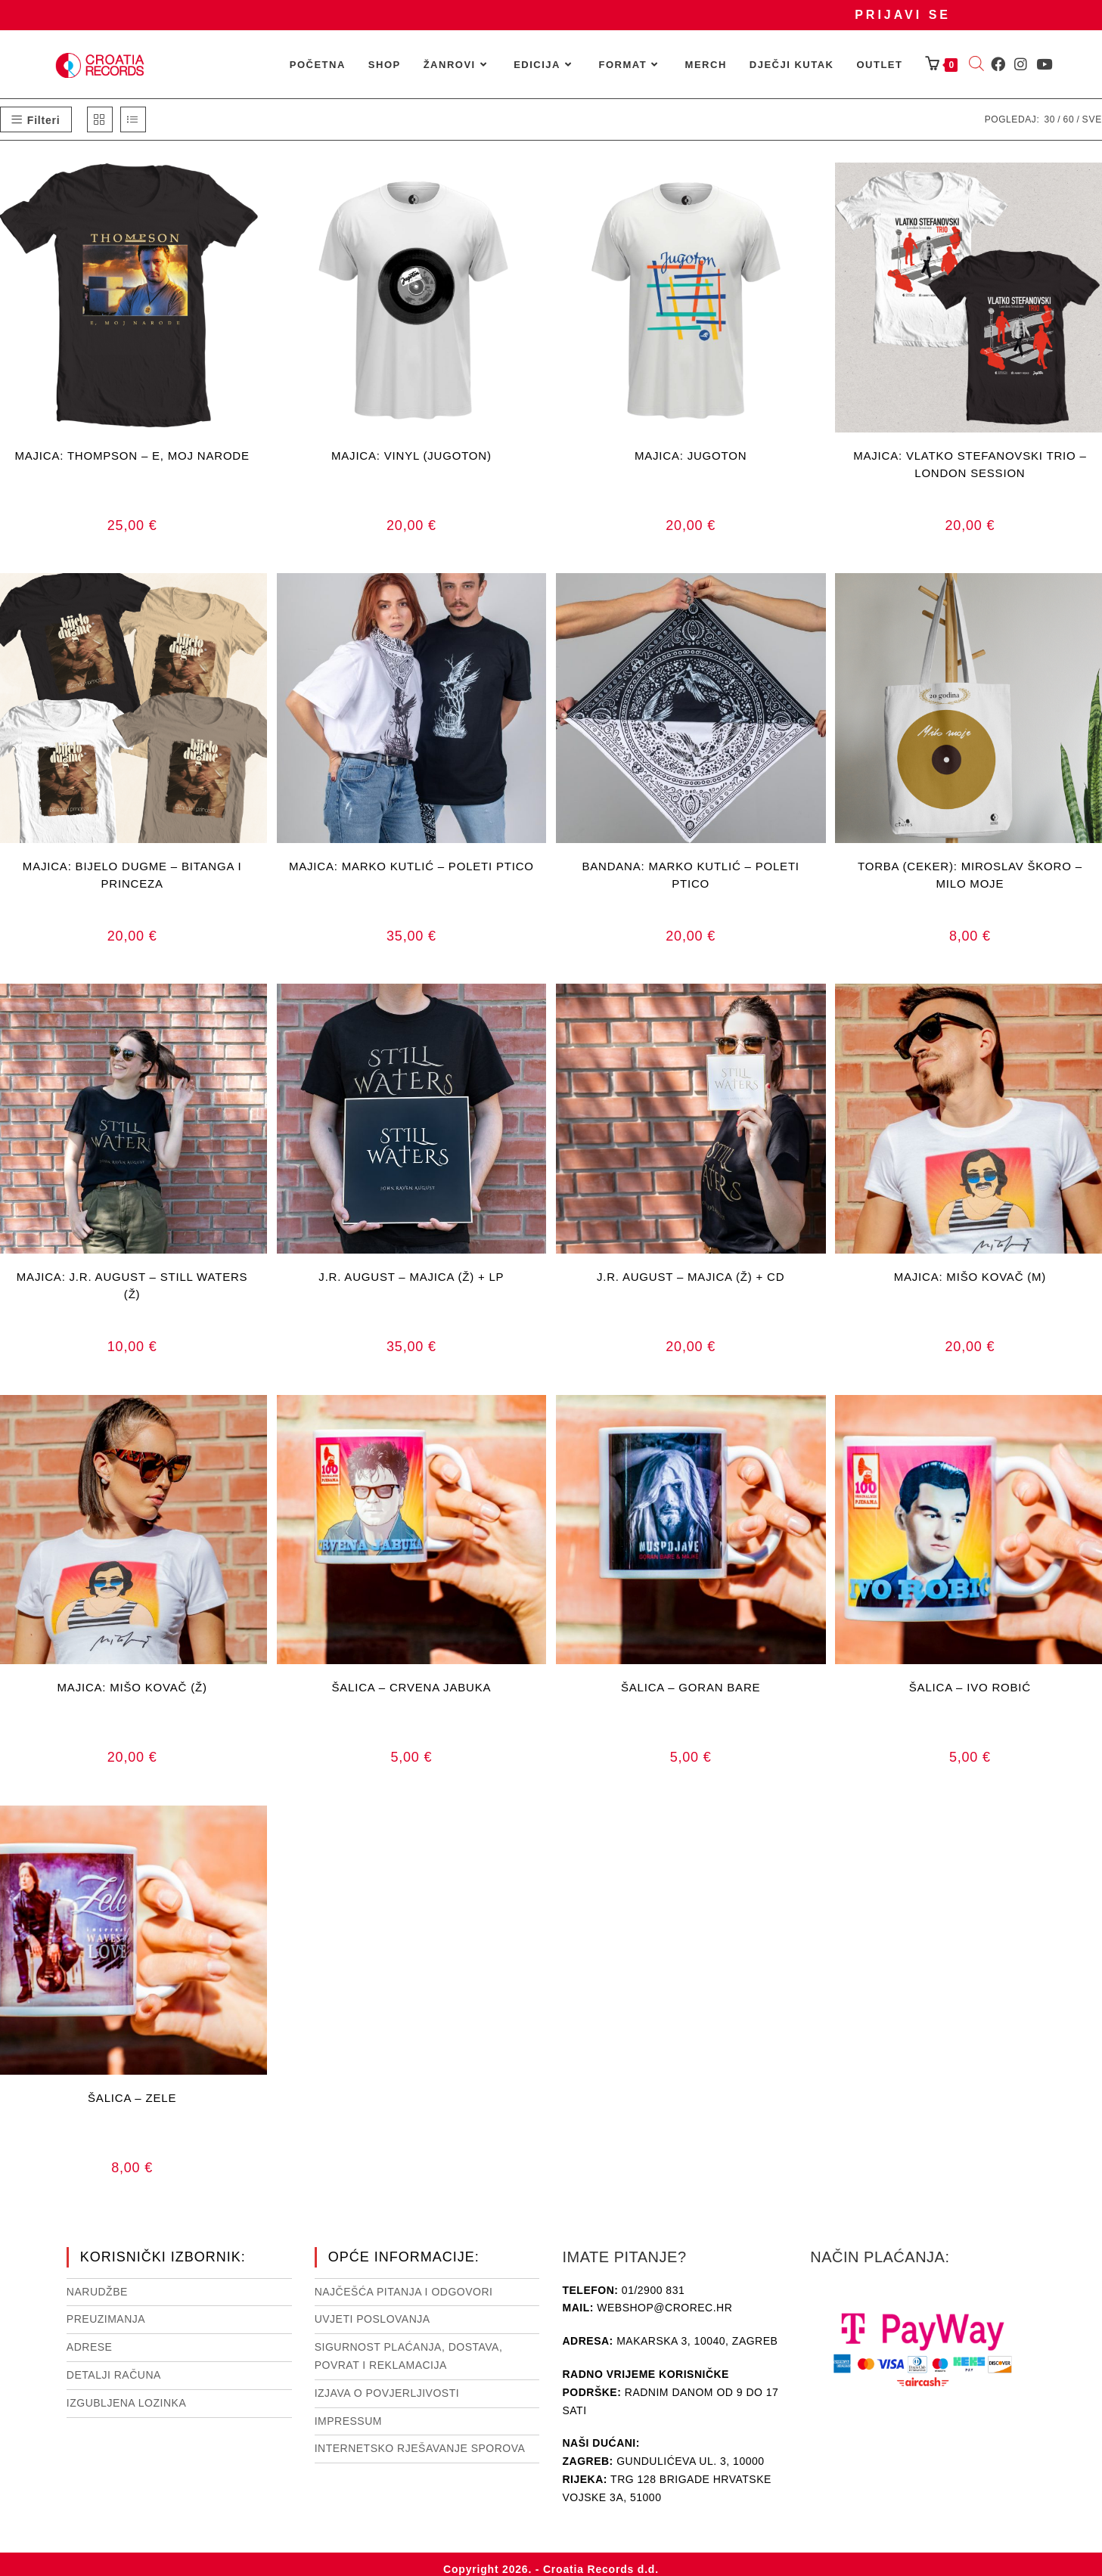 The height and width of the screenshot is (2576, 1102). I want to click on Adrese, so click(90, 2347).